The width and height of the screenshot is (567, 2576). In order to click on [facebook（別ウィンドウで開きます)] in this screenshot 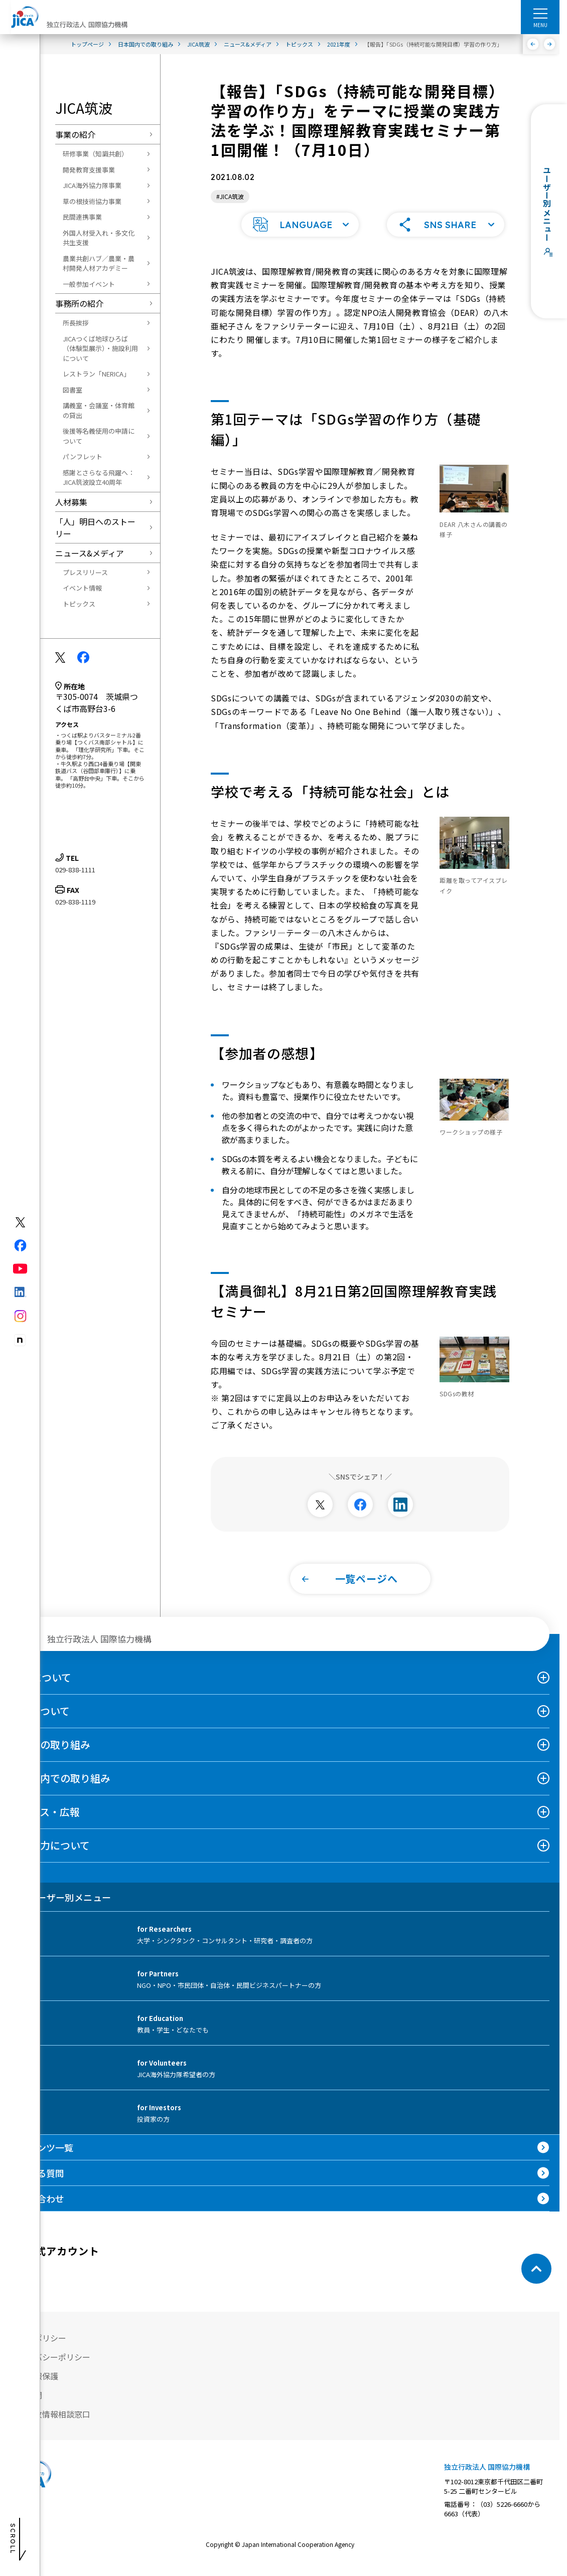, I will do `click(20, 1245)`.